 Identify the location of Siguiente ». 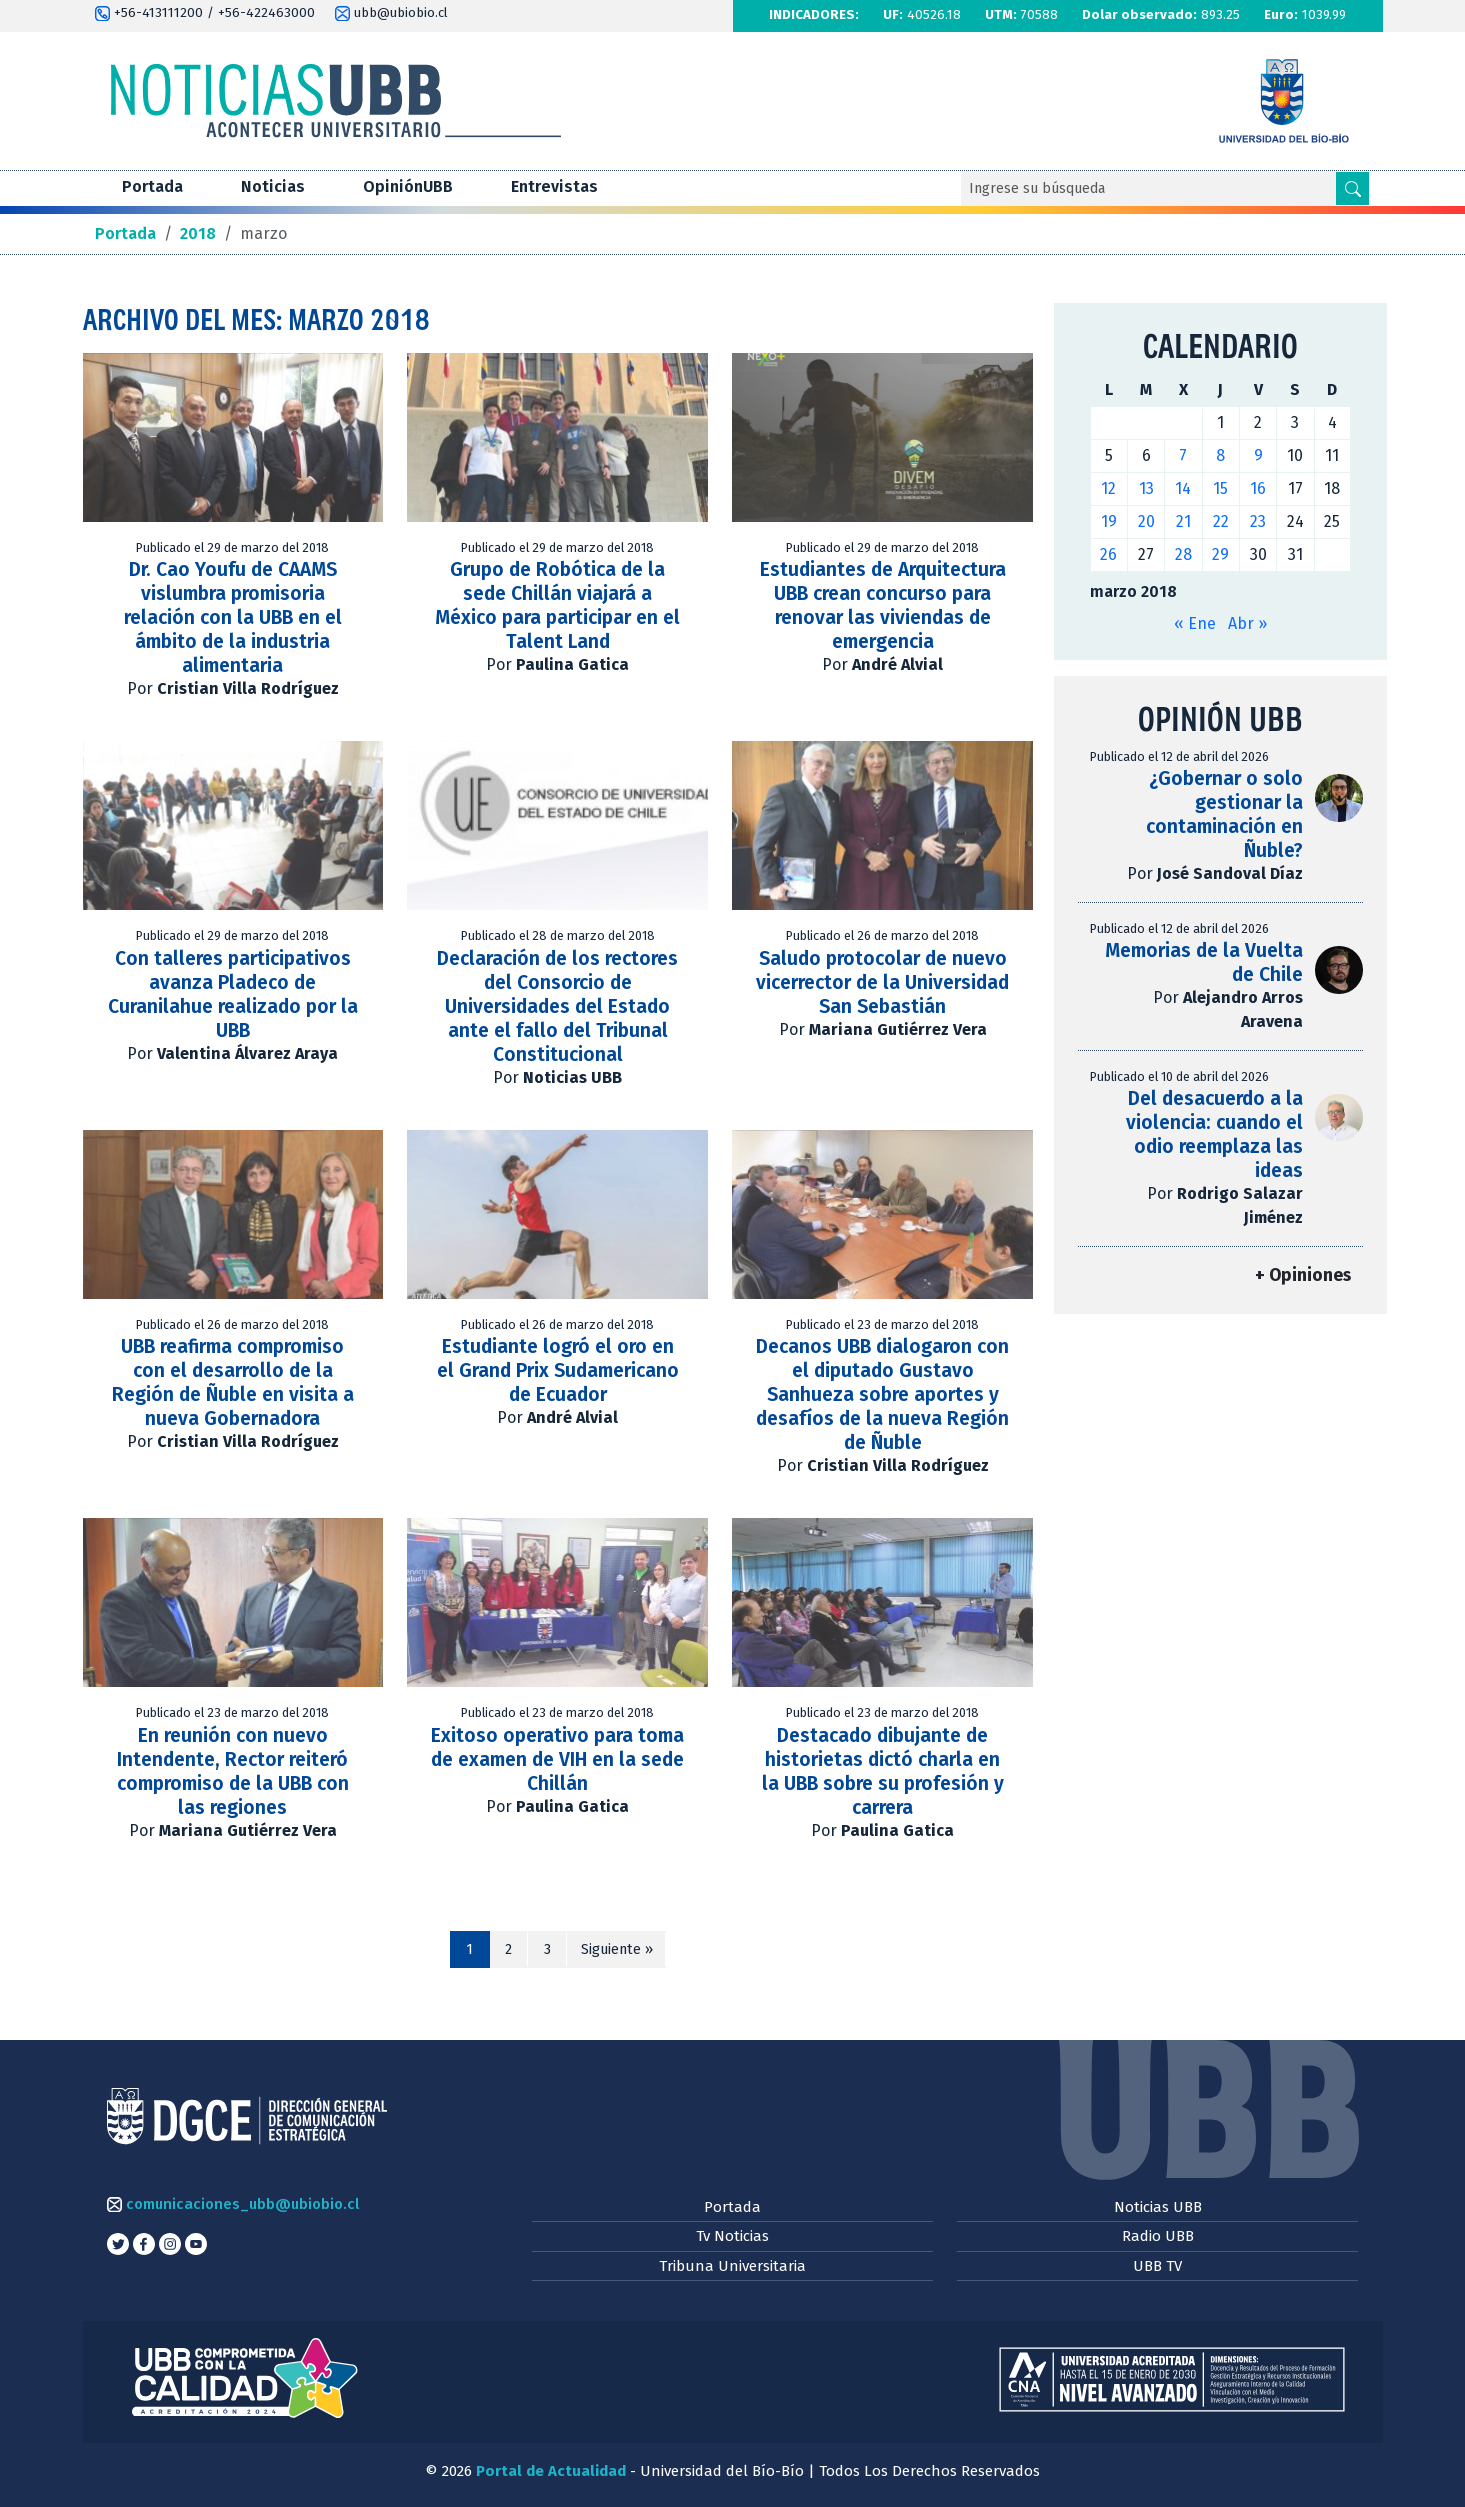
(617, 1949).